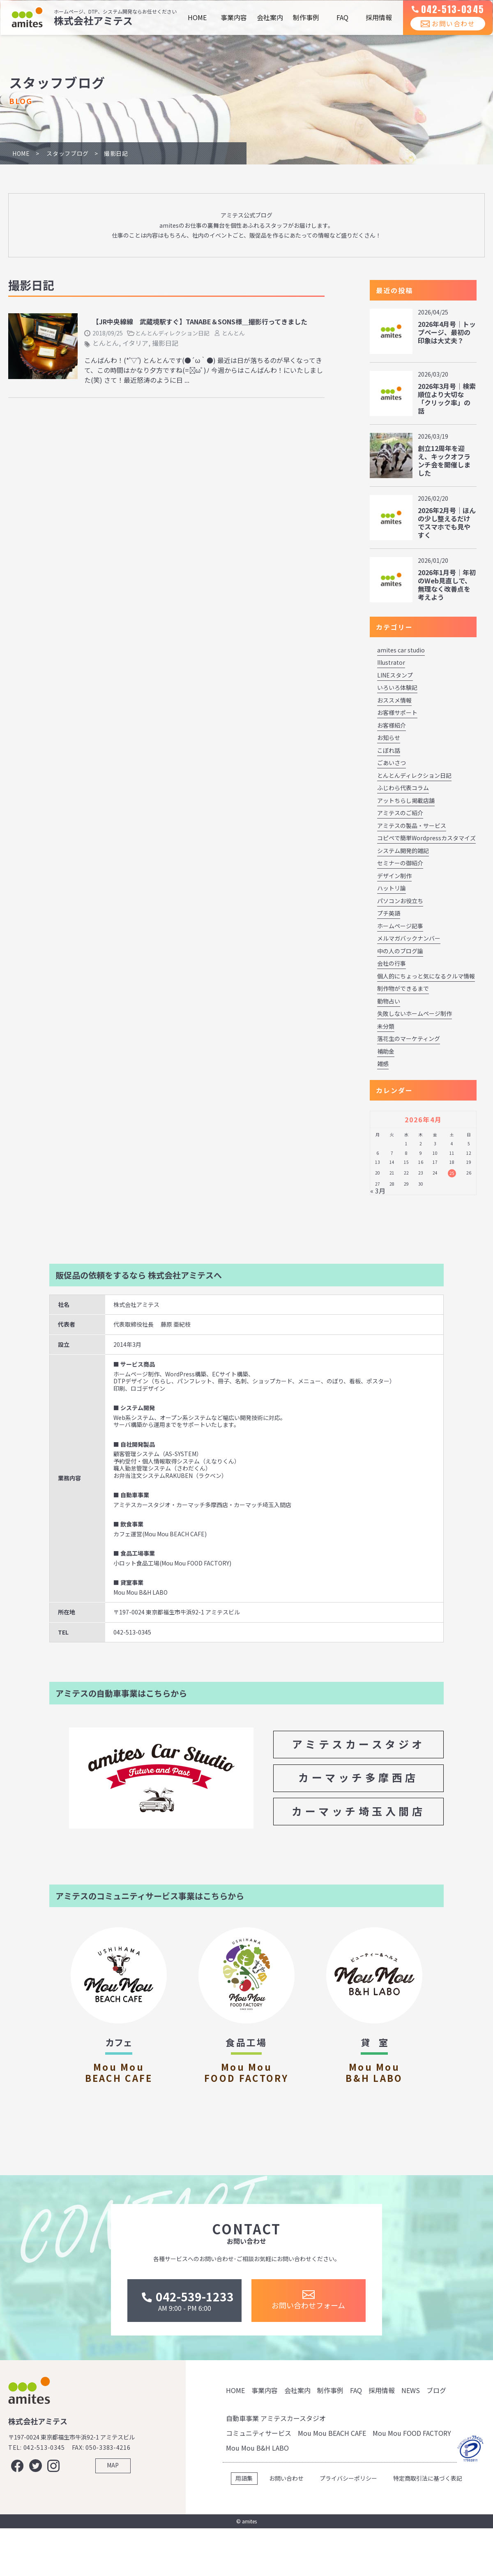 The height and width of the screenshot is (2576, 493). Describe the element at coordinates (391, 662) in the screenshot. I see `Illustrator` at that location.